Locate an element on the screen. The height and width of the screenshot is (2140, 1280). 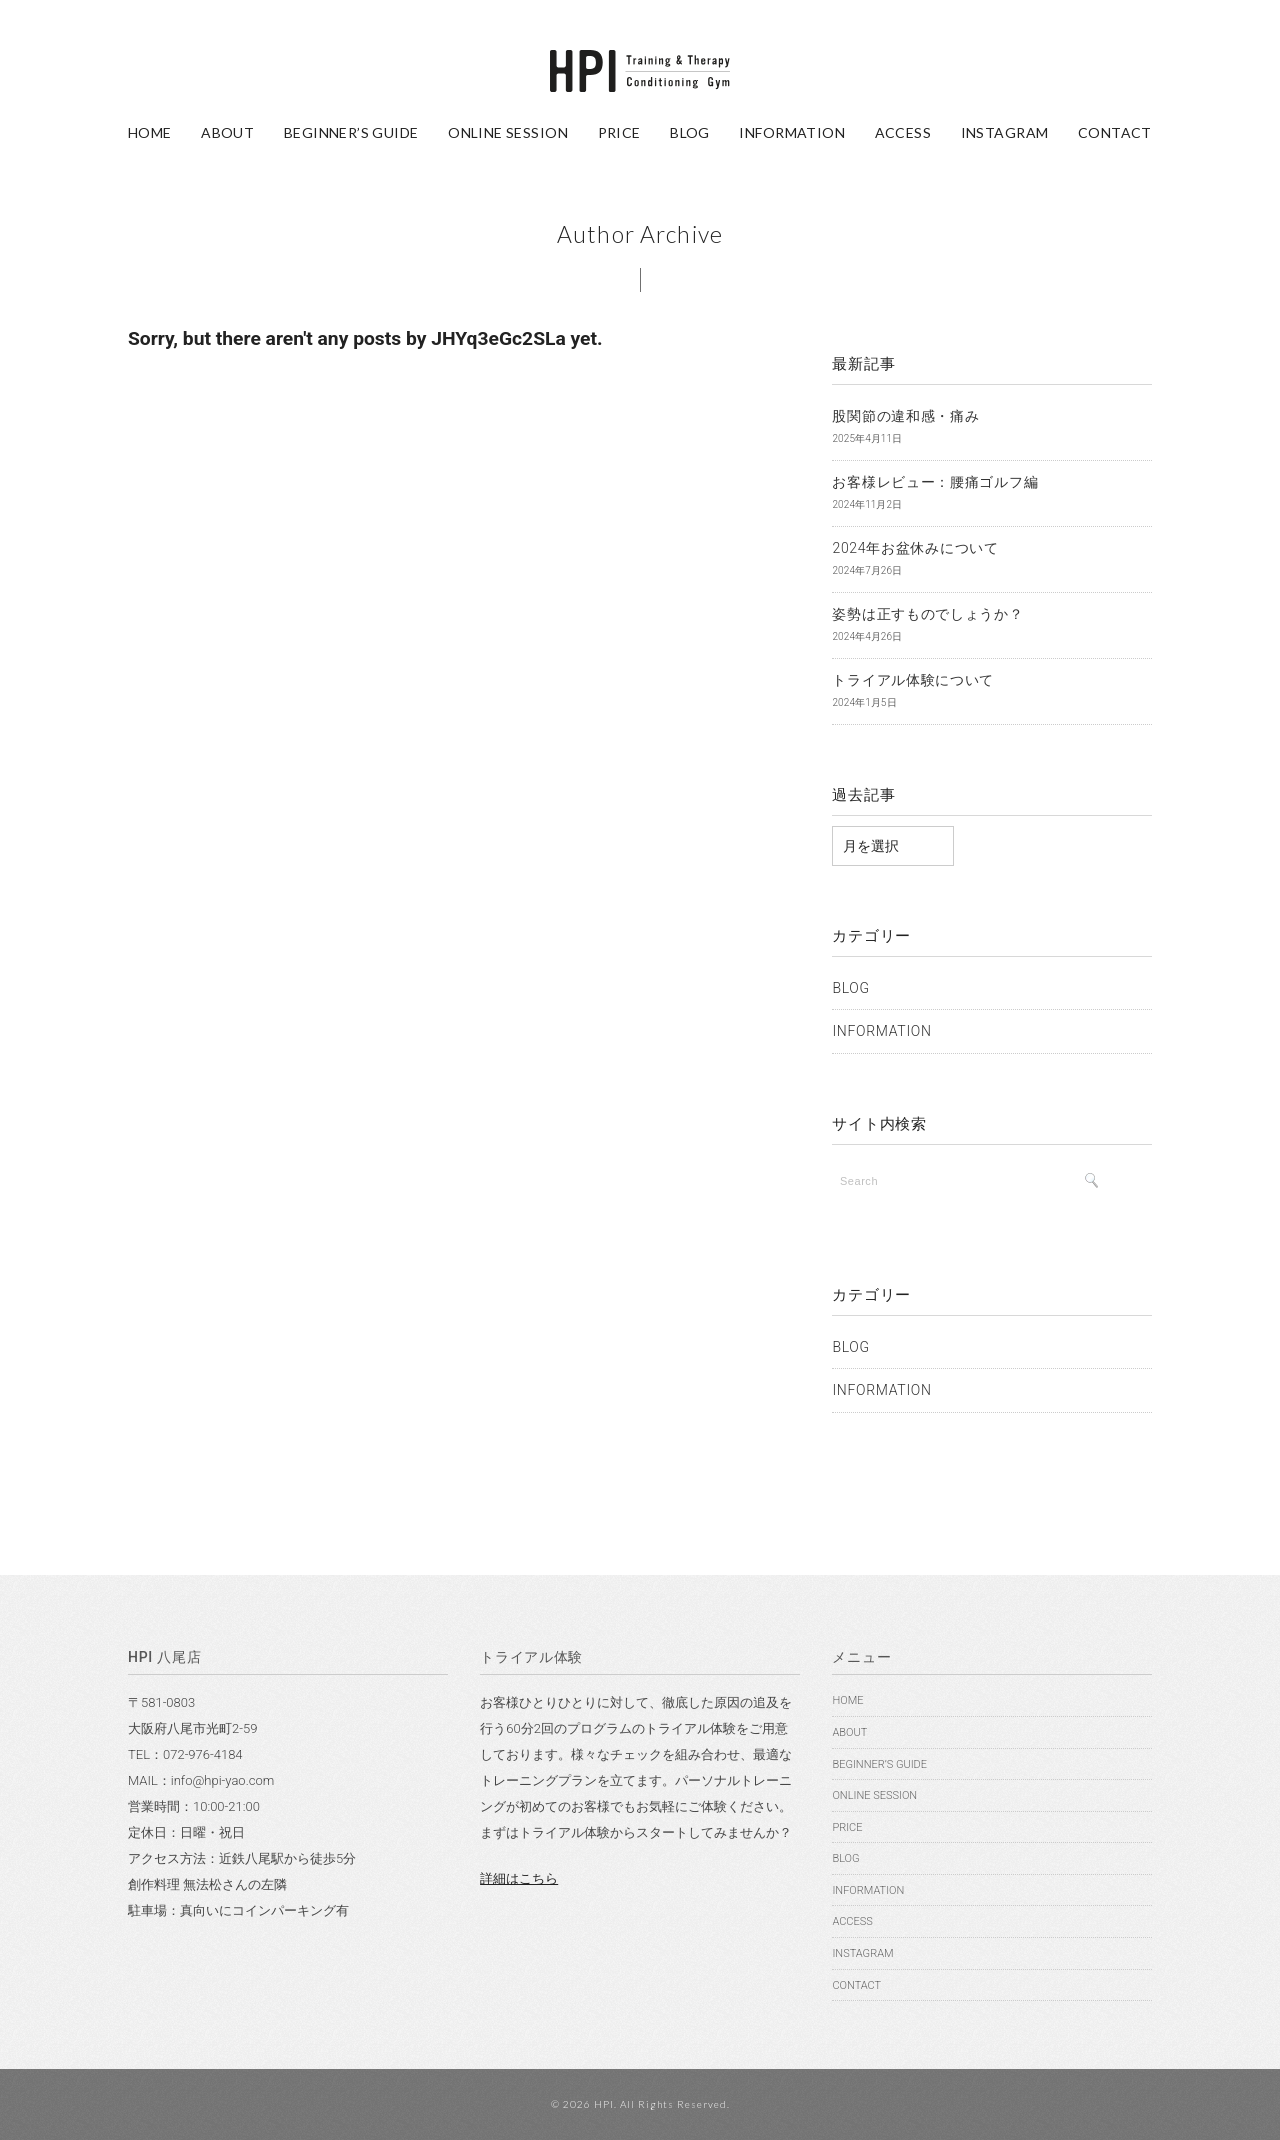
トライアル体験について is located at coordinates (913, 680).